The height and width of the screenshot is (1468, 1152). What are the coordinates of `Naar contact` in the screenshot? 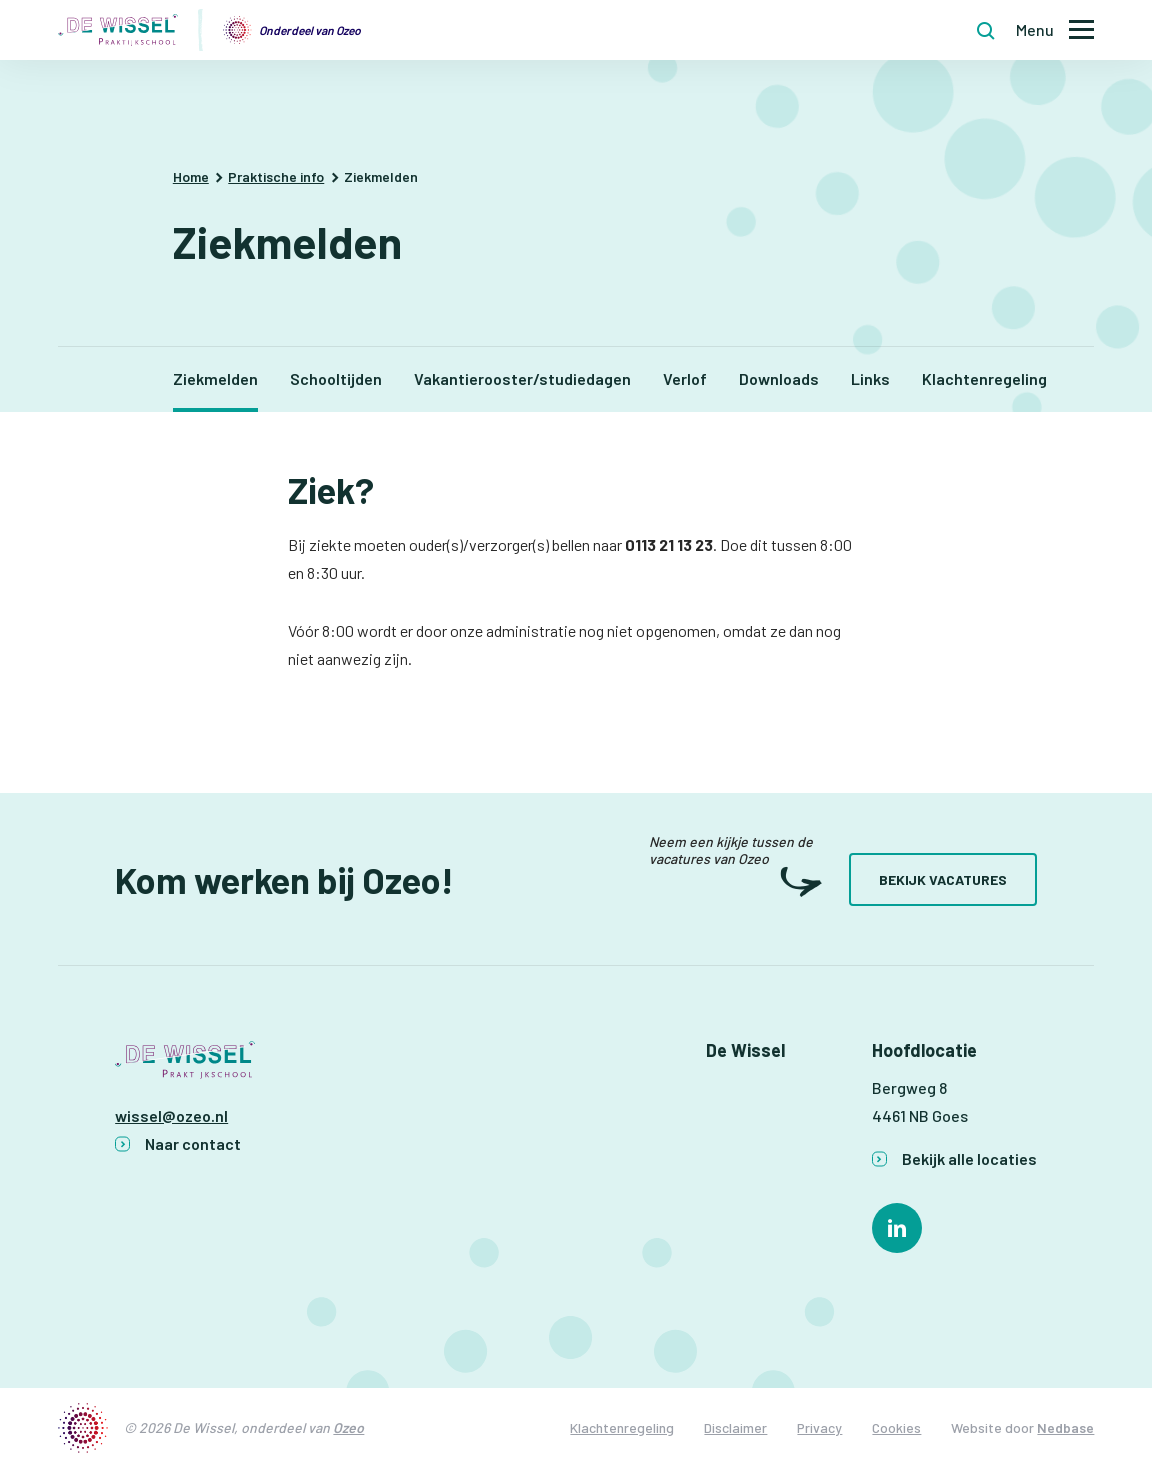 It's located at (193, 1143).